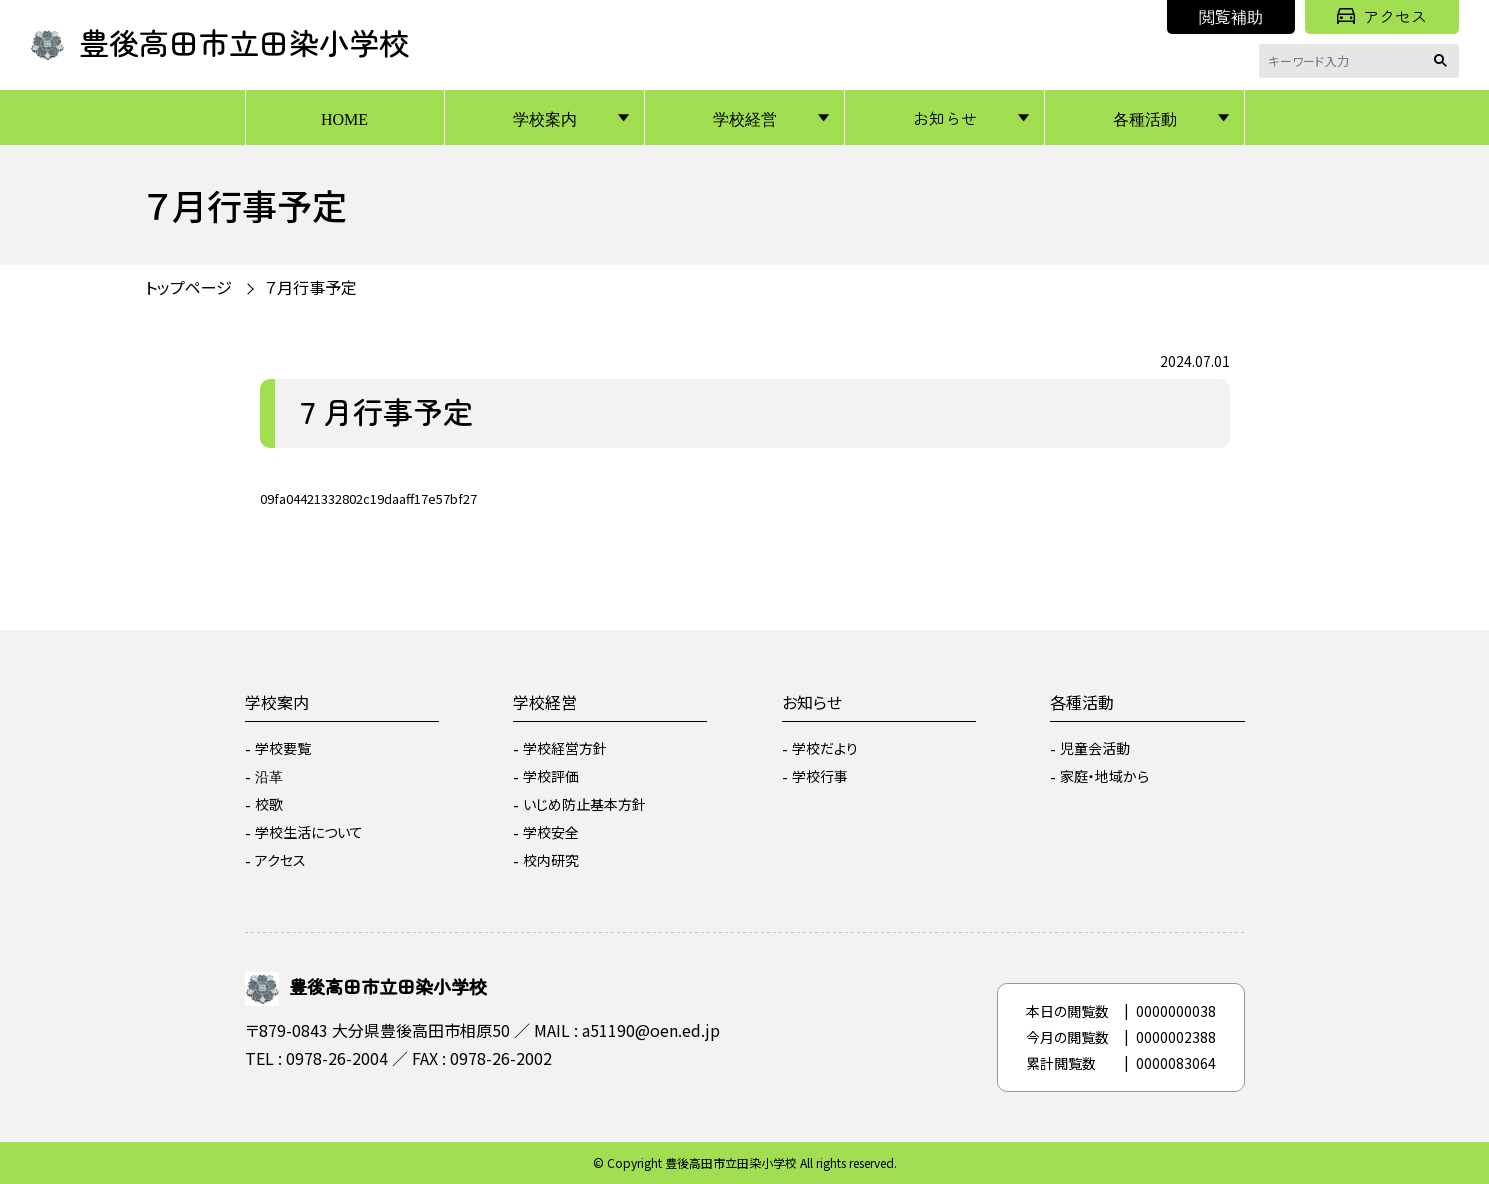  What do you see at coordinates (368, 498) in the screenshot?
I see `09fa04421332802c19daaff17e57bf27` at bounding box center [368, 498].